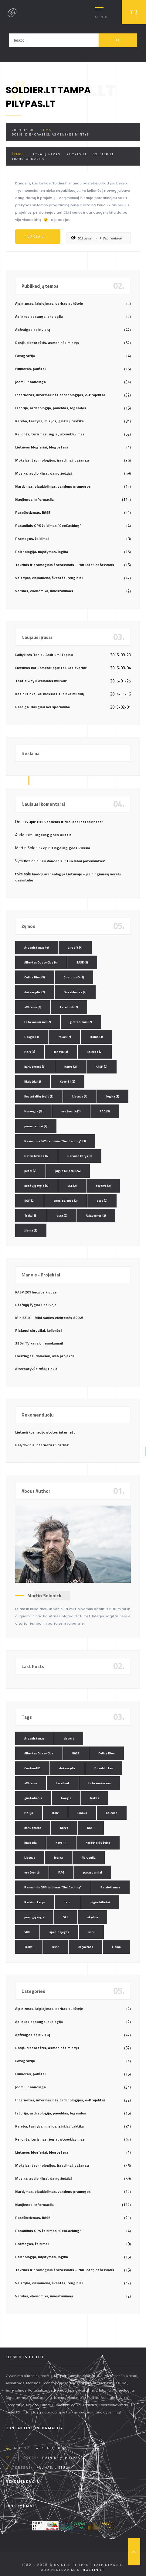 The height and width of the screenshot is (2576, 146). Describe the element at coordinates (75, 992) in the screenshot. I see `Duseldorfas [Duseldorfas (2 elementai)]` at that location.